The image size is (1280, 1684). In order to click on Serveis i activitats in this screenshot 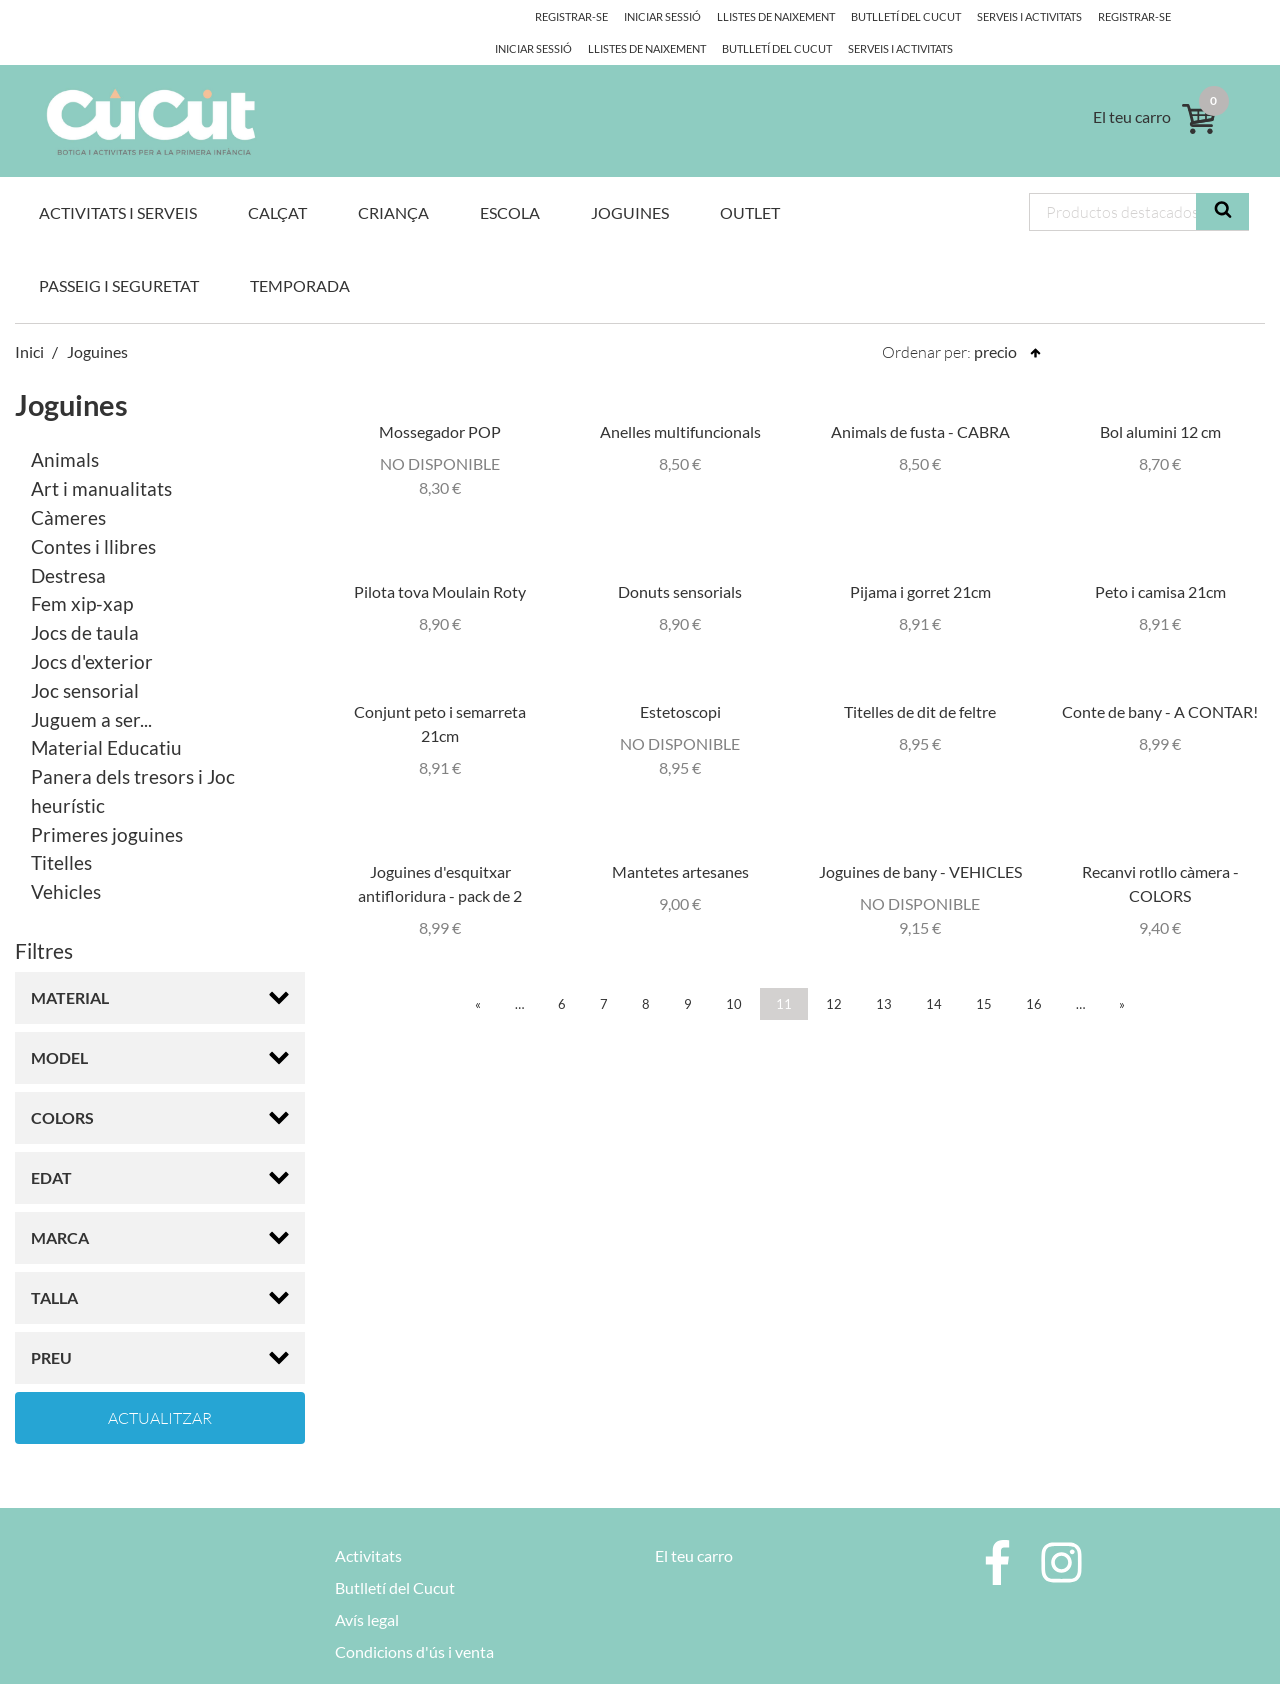, I will do `click(1004, 16)`.